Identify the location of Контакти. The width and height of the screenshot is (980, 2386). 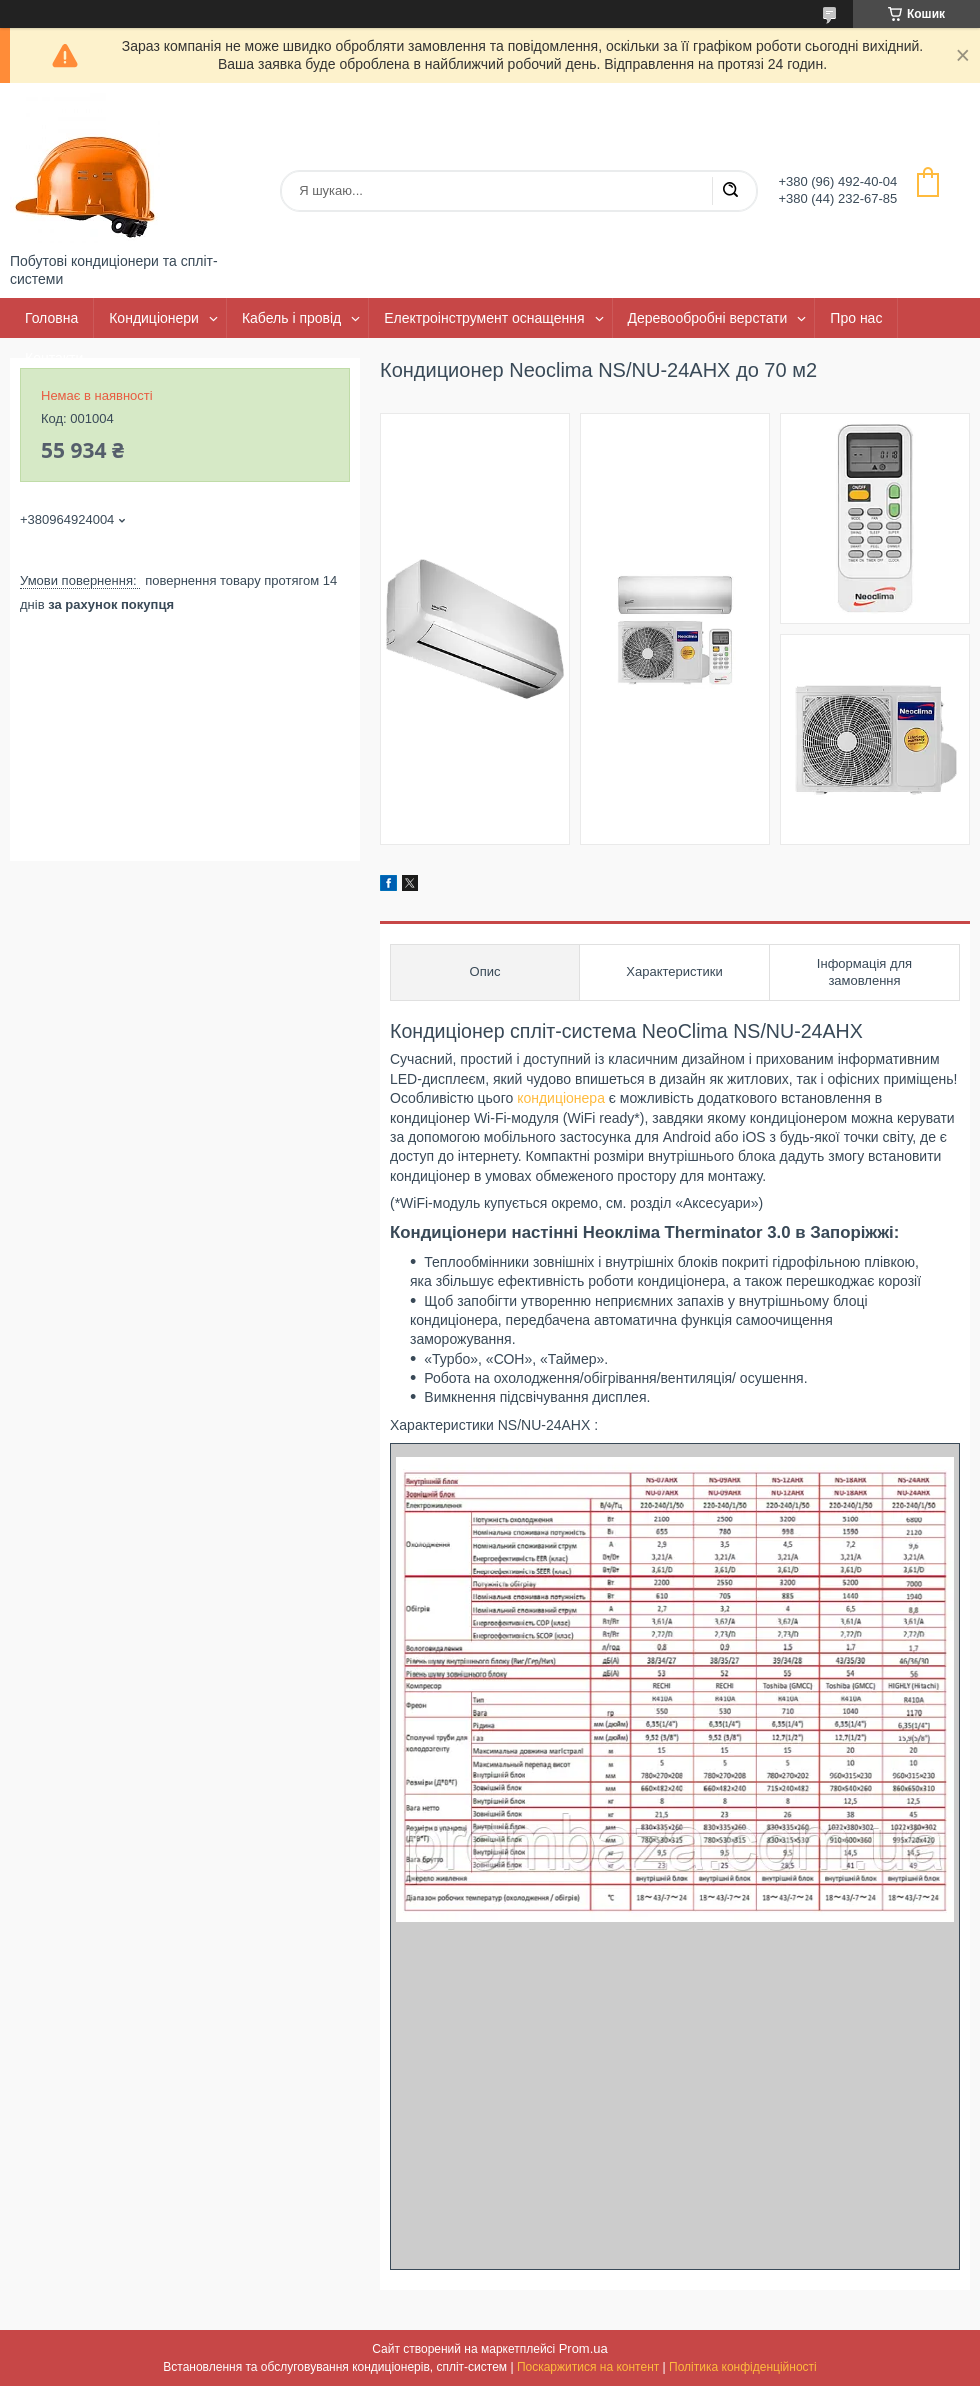
(54, 358).